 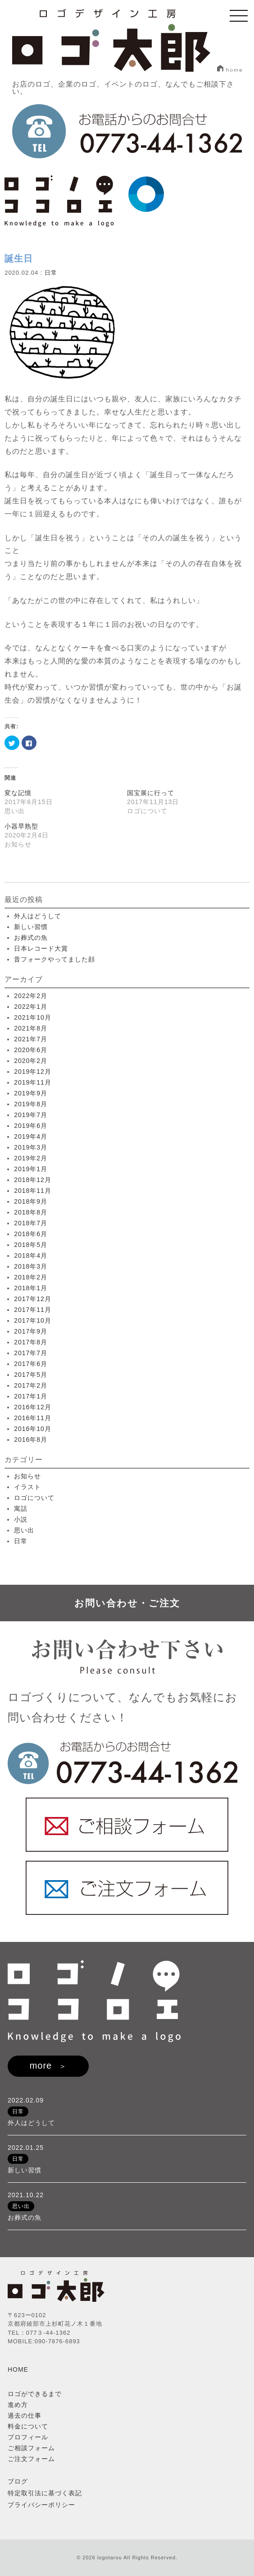 I want to click on 2017年11月, so click(x=32, y=1309).